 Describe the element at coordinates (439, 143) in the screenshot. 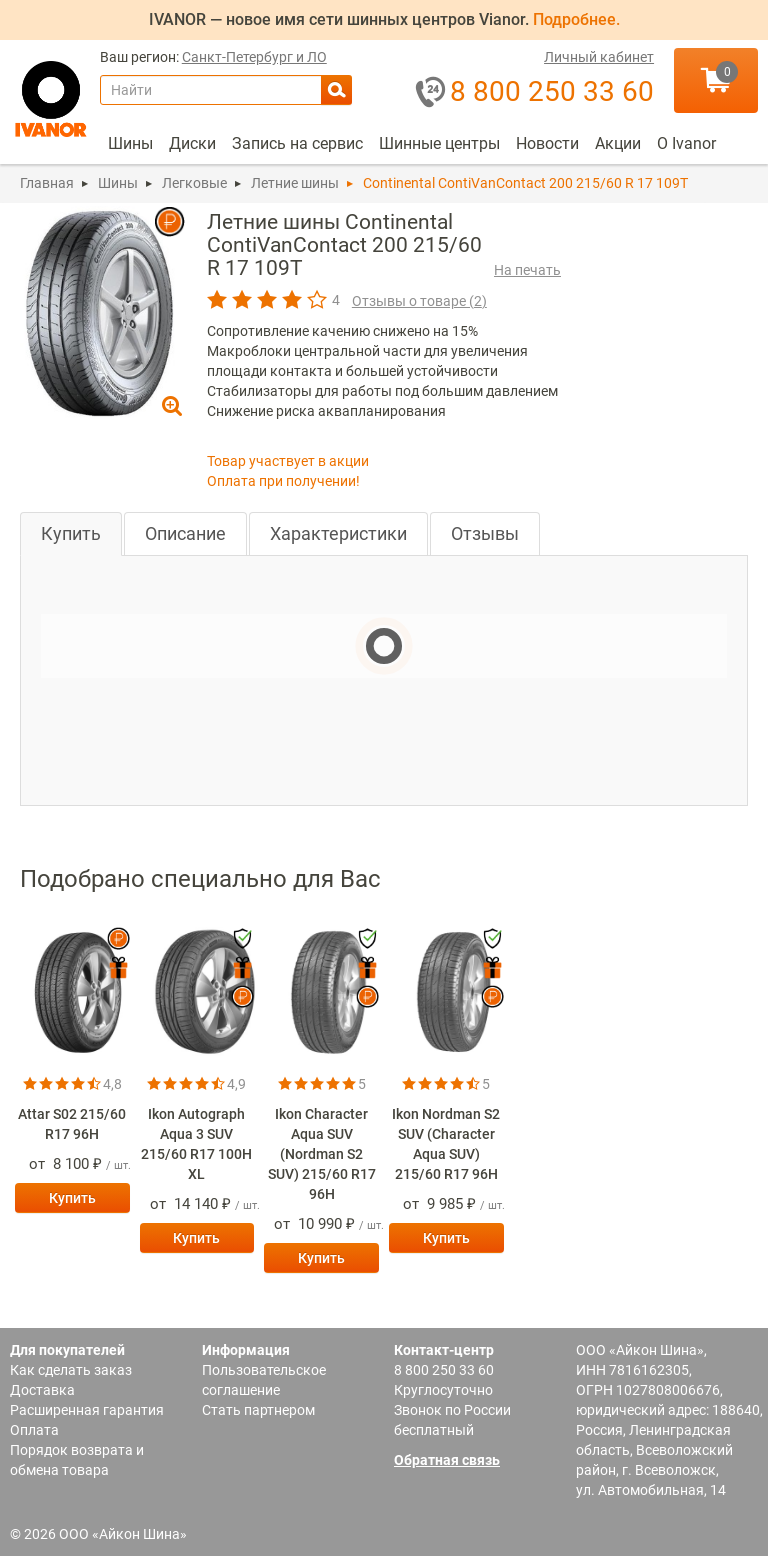

I see `Шинные центры` at that location.